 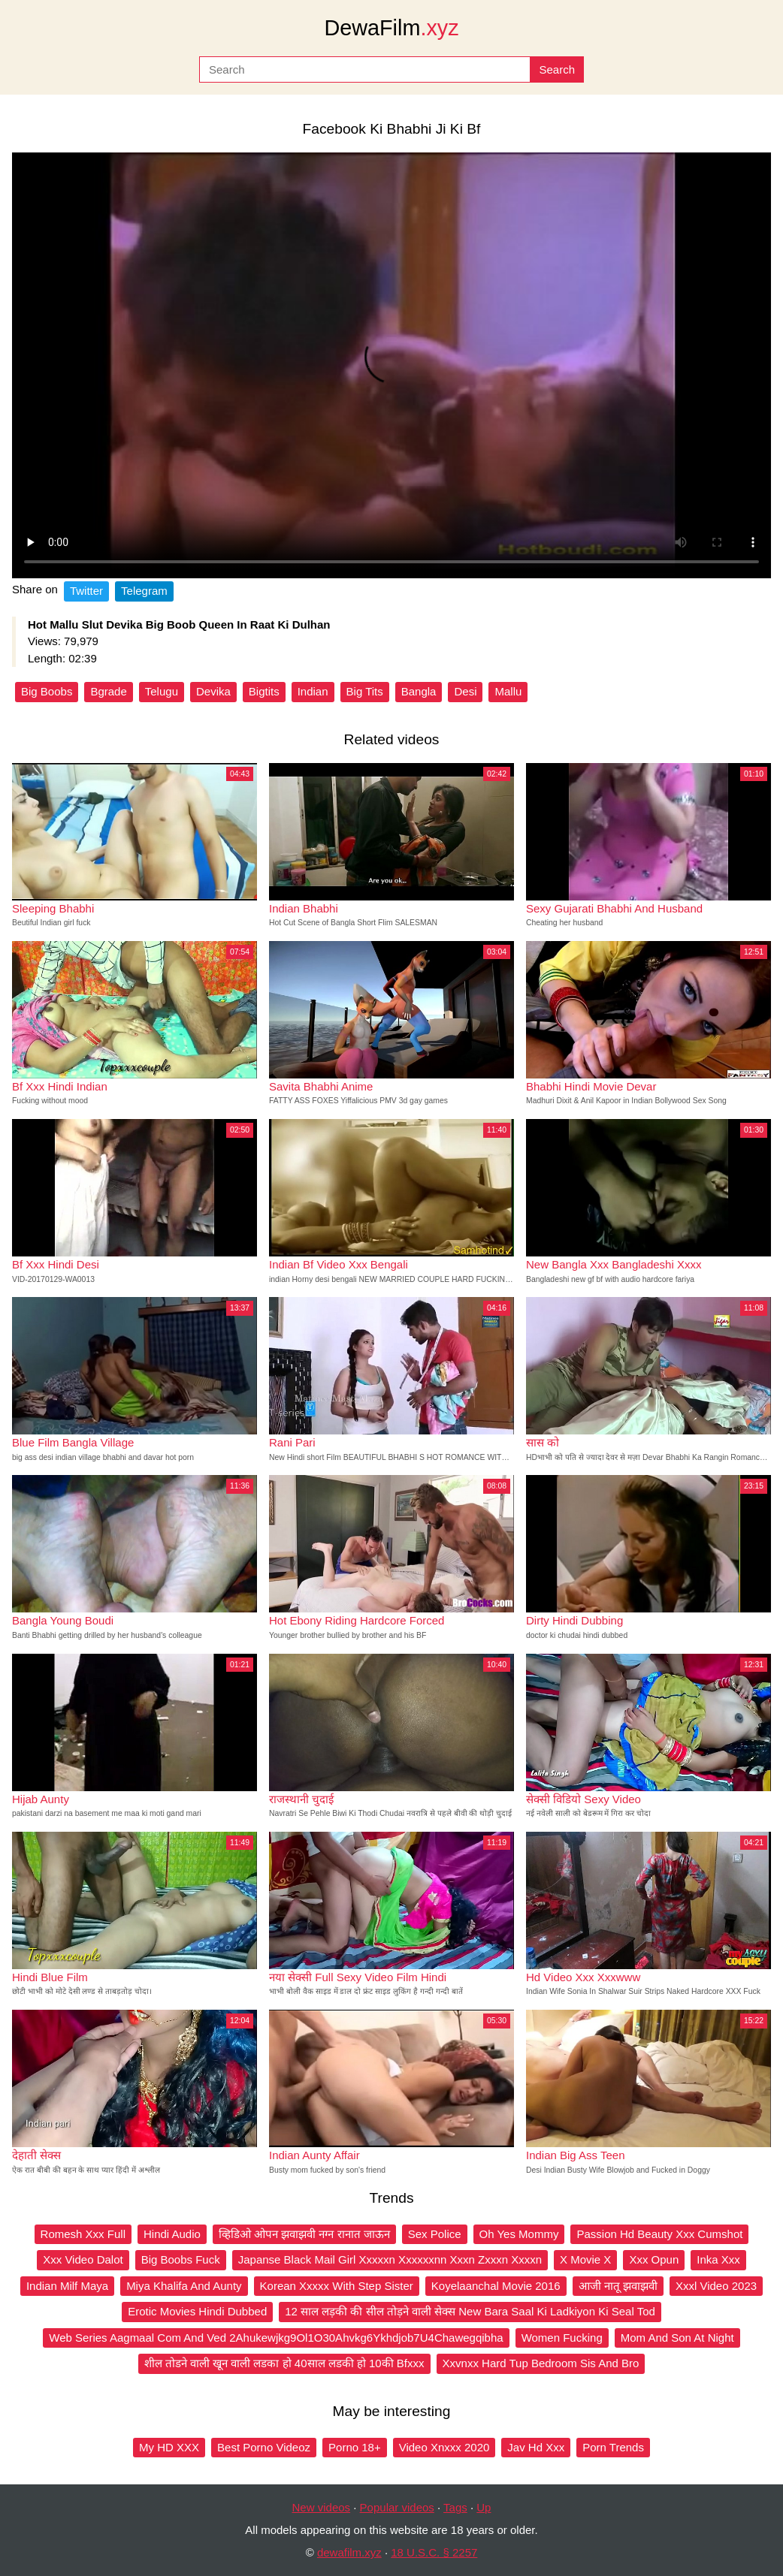 What do you see at coordinates (197, 2311) in the screenshot?
I see `Erotic Movies Hindi Dubbed` at bounding box center [197, 2311].